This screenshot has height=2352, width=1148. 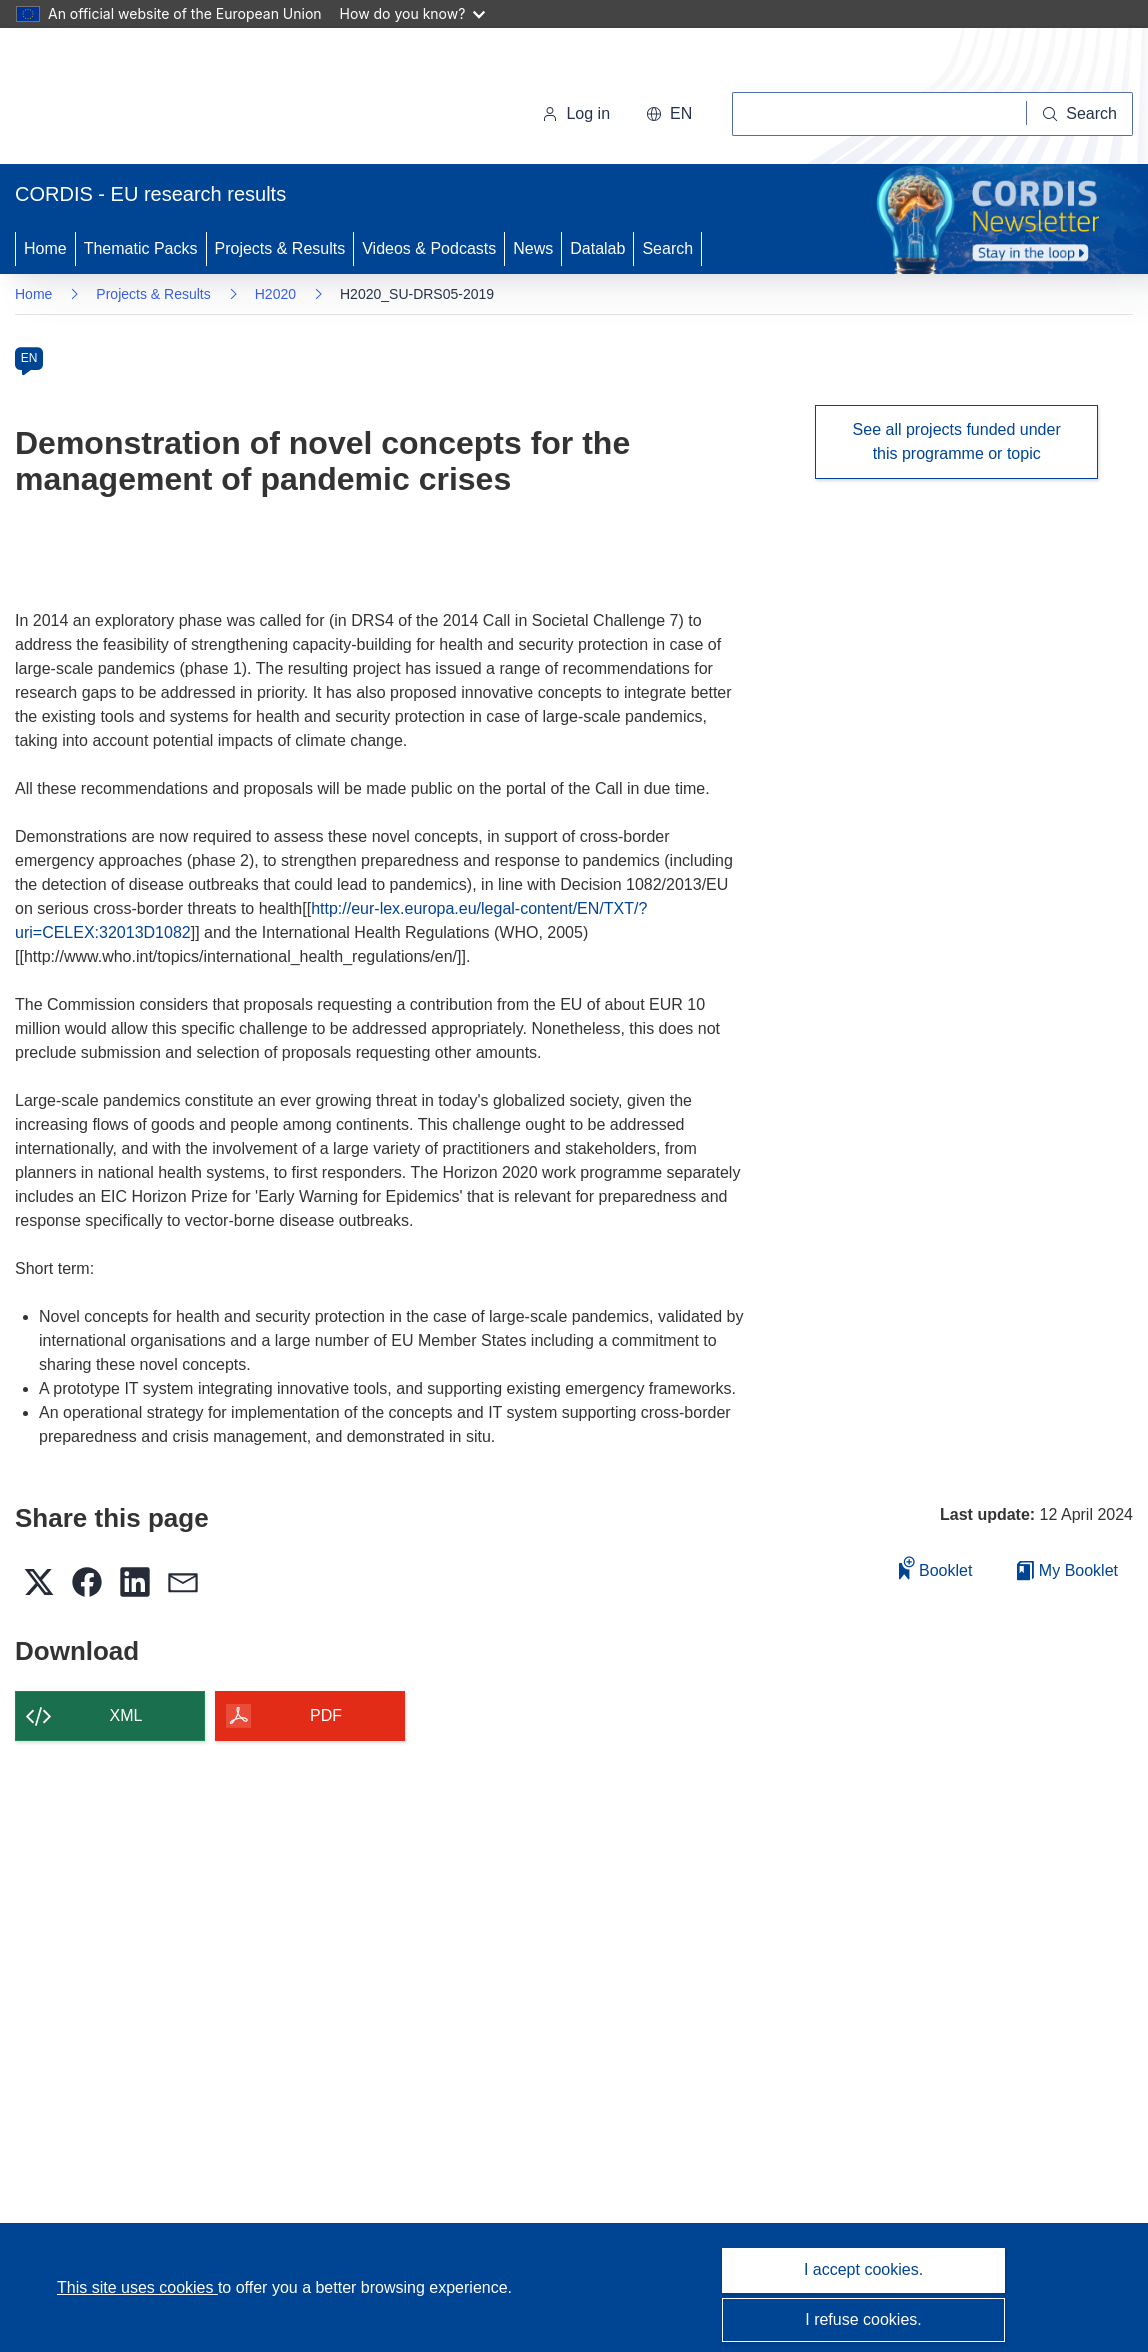 I want to click on Search, so click(x=667, y=248).